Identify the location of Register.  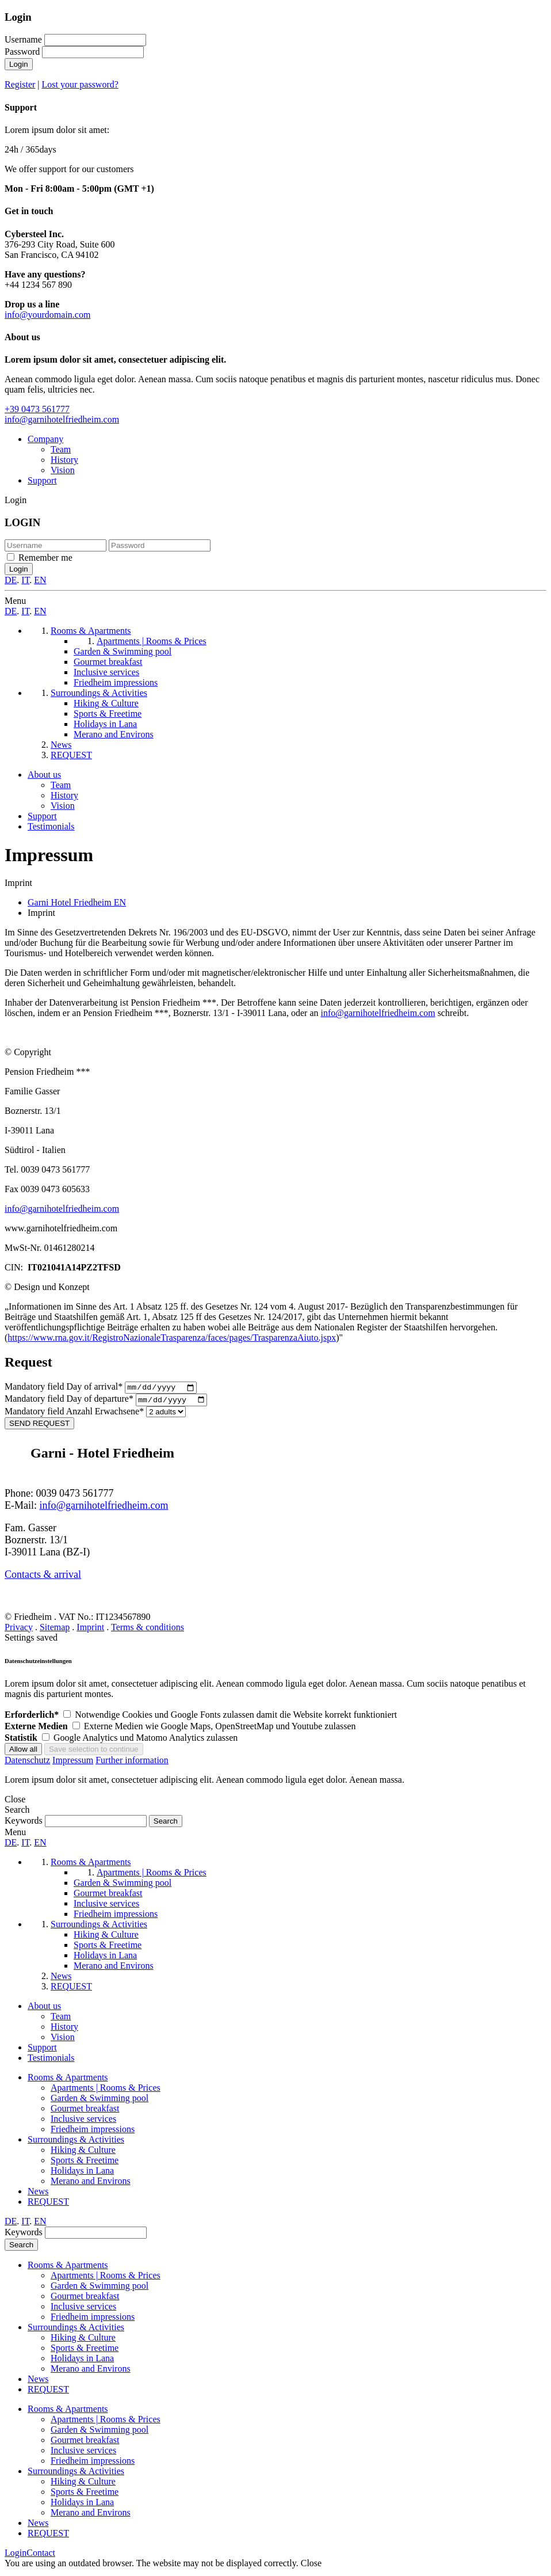
(20, 84).